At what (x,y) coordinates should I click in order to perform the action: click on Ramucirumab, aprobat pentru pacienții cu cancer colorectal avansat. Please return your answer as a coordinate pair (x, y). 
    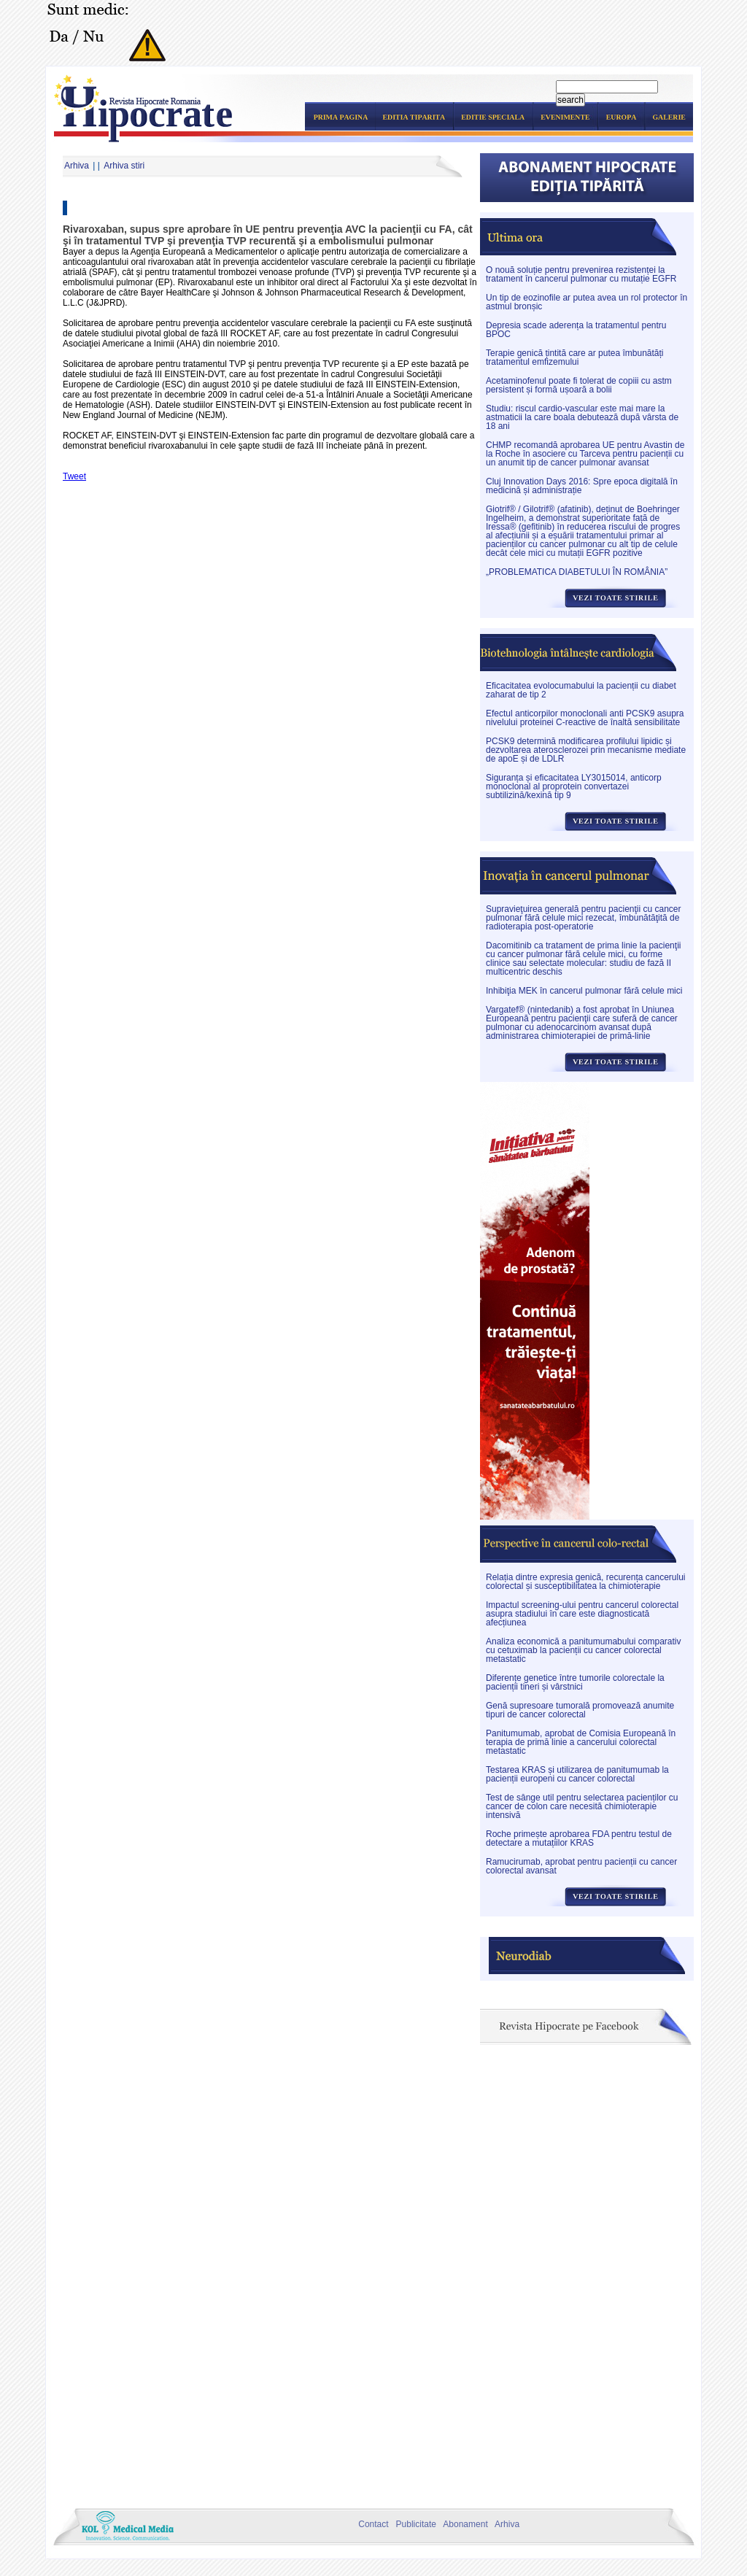
    Looking at the image, I should click on (581, 1866).